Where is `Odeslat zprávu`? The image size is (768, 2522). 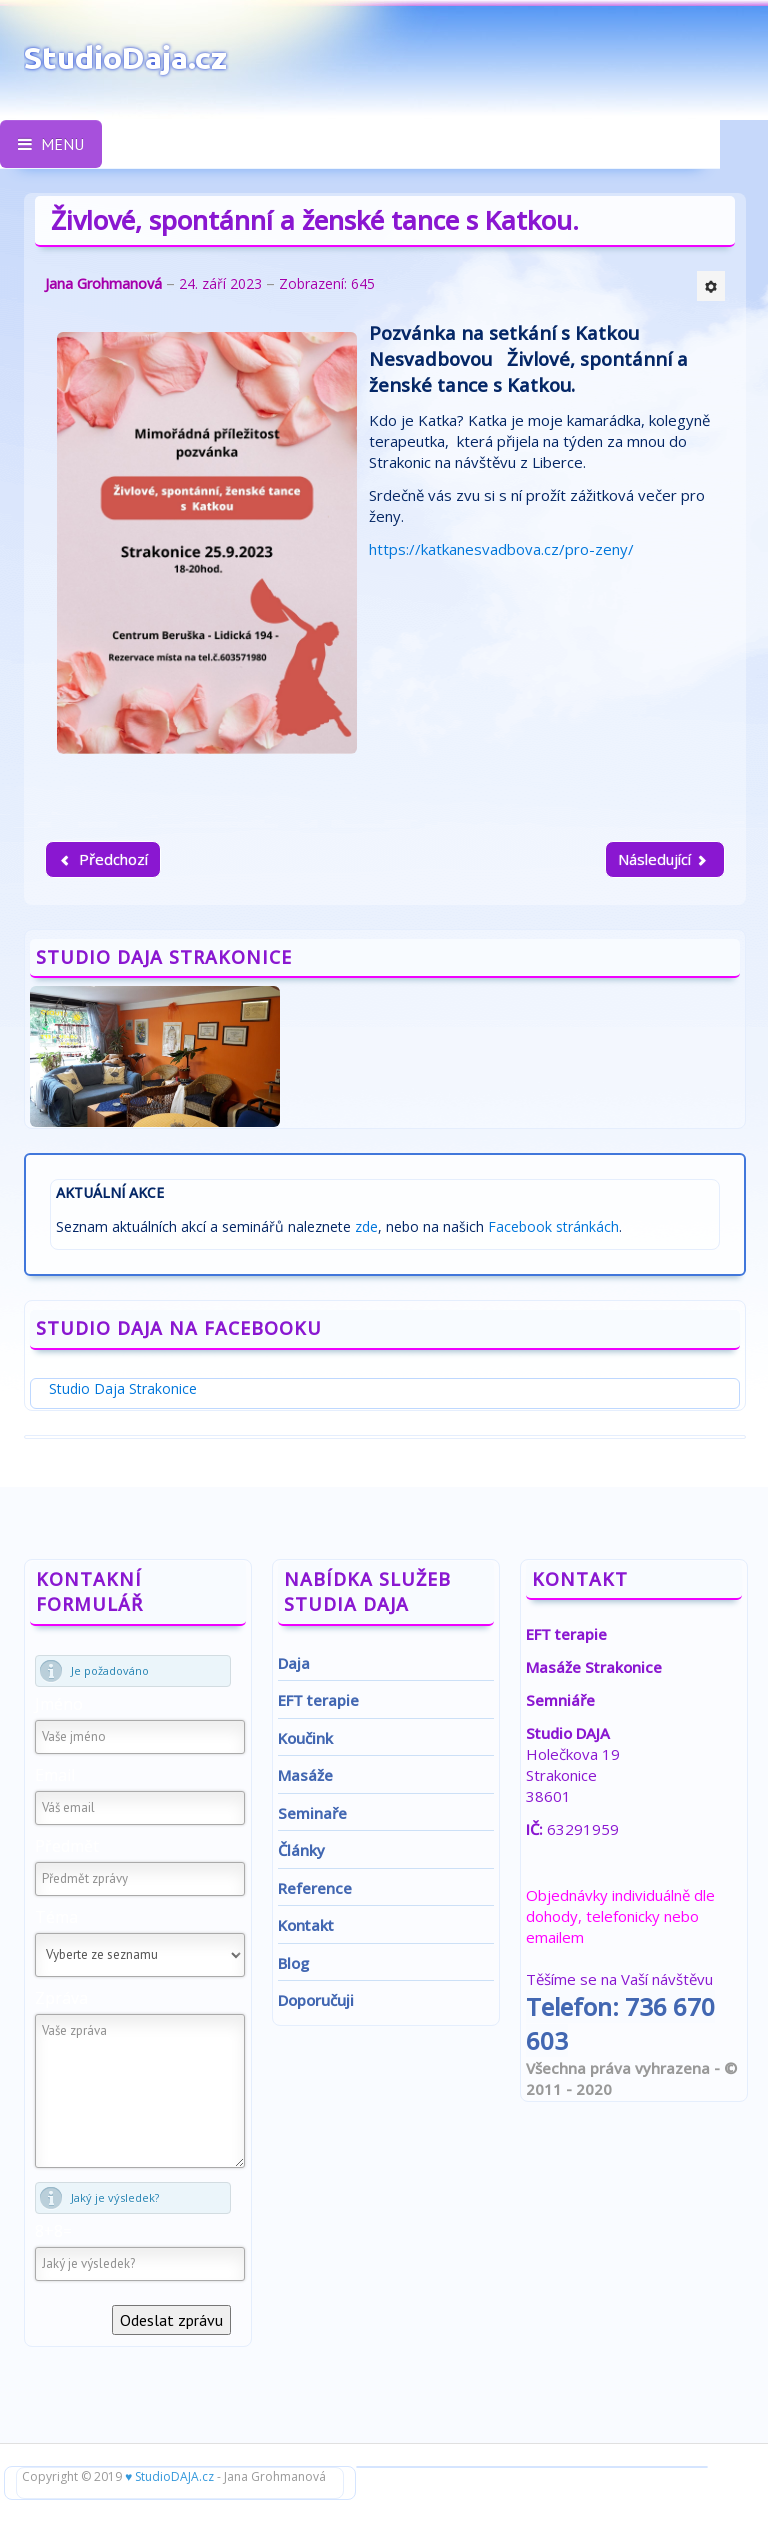
Odeslat zprávu is located at coordinates (171, 2320).